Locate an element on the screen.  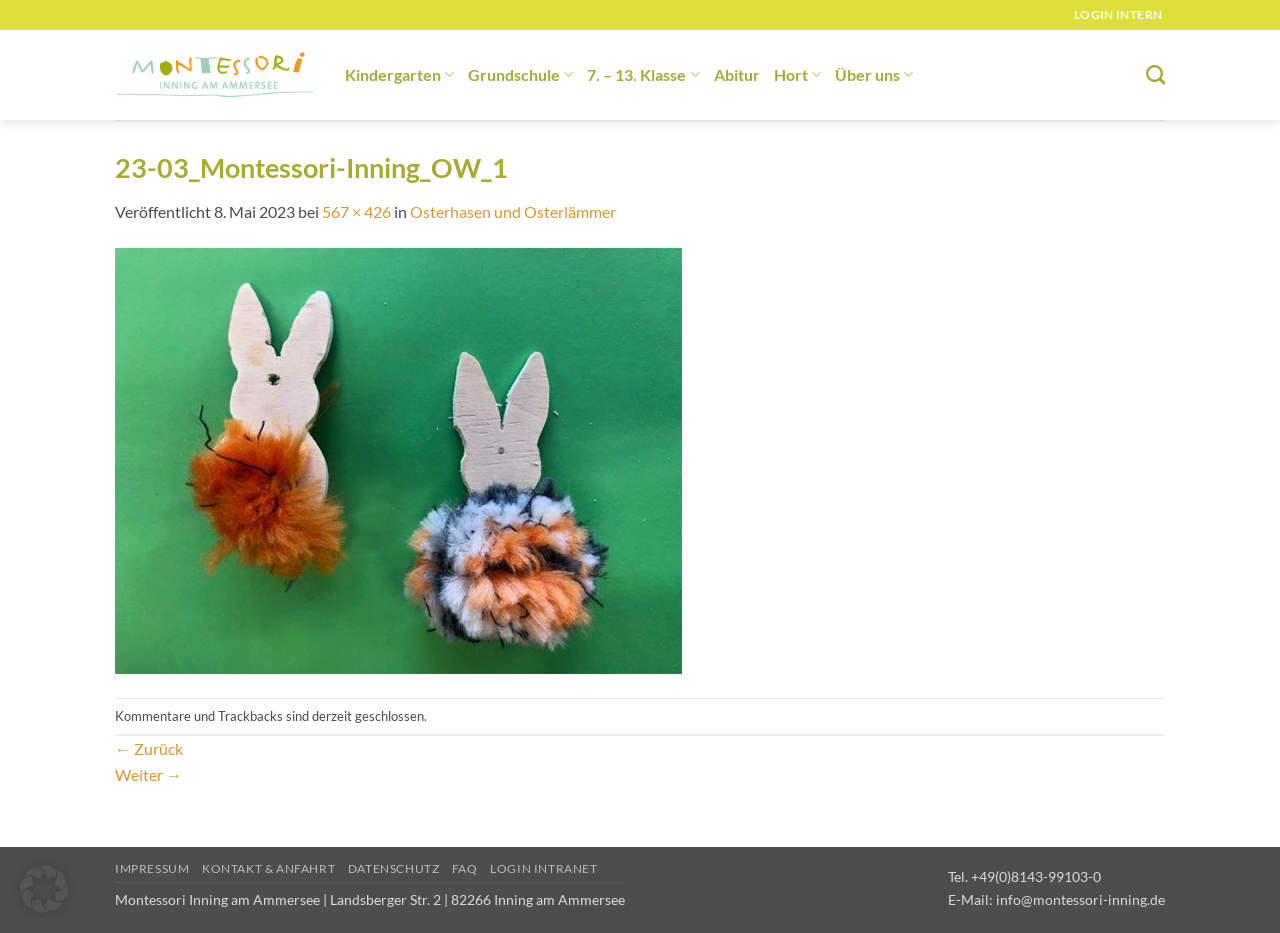
Login Intranet is located at coordinates (544, 868).